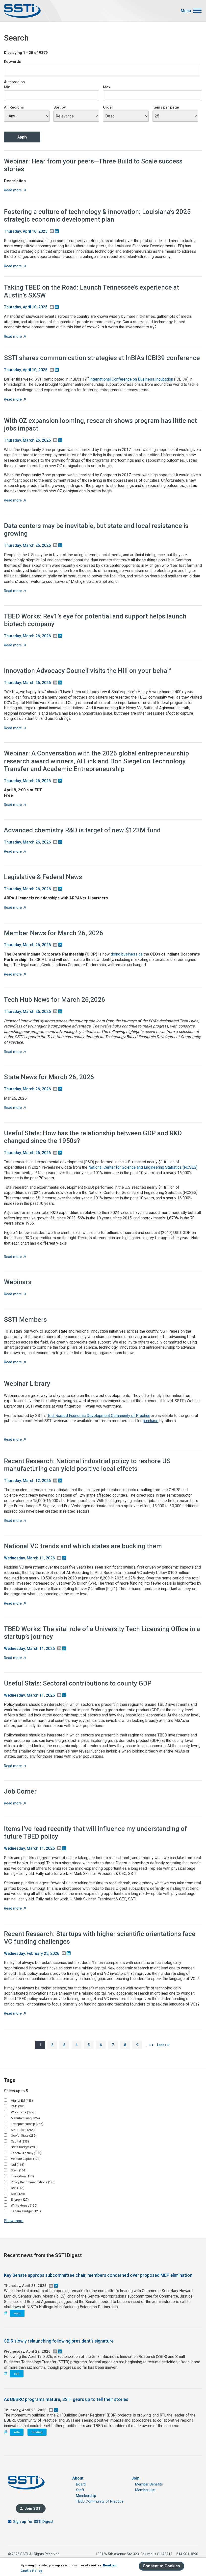  I want to click on 614.901.1690, so click(187, 2554).